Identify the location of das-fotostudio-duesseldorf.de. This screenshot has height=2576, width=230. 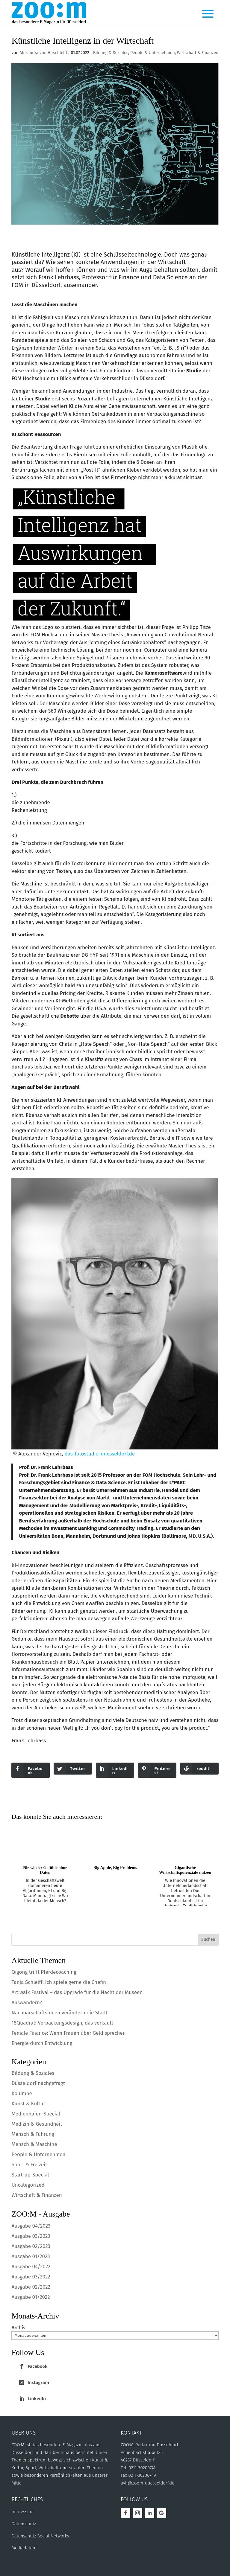
(100, 1454).